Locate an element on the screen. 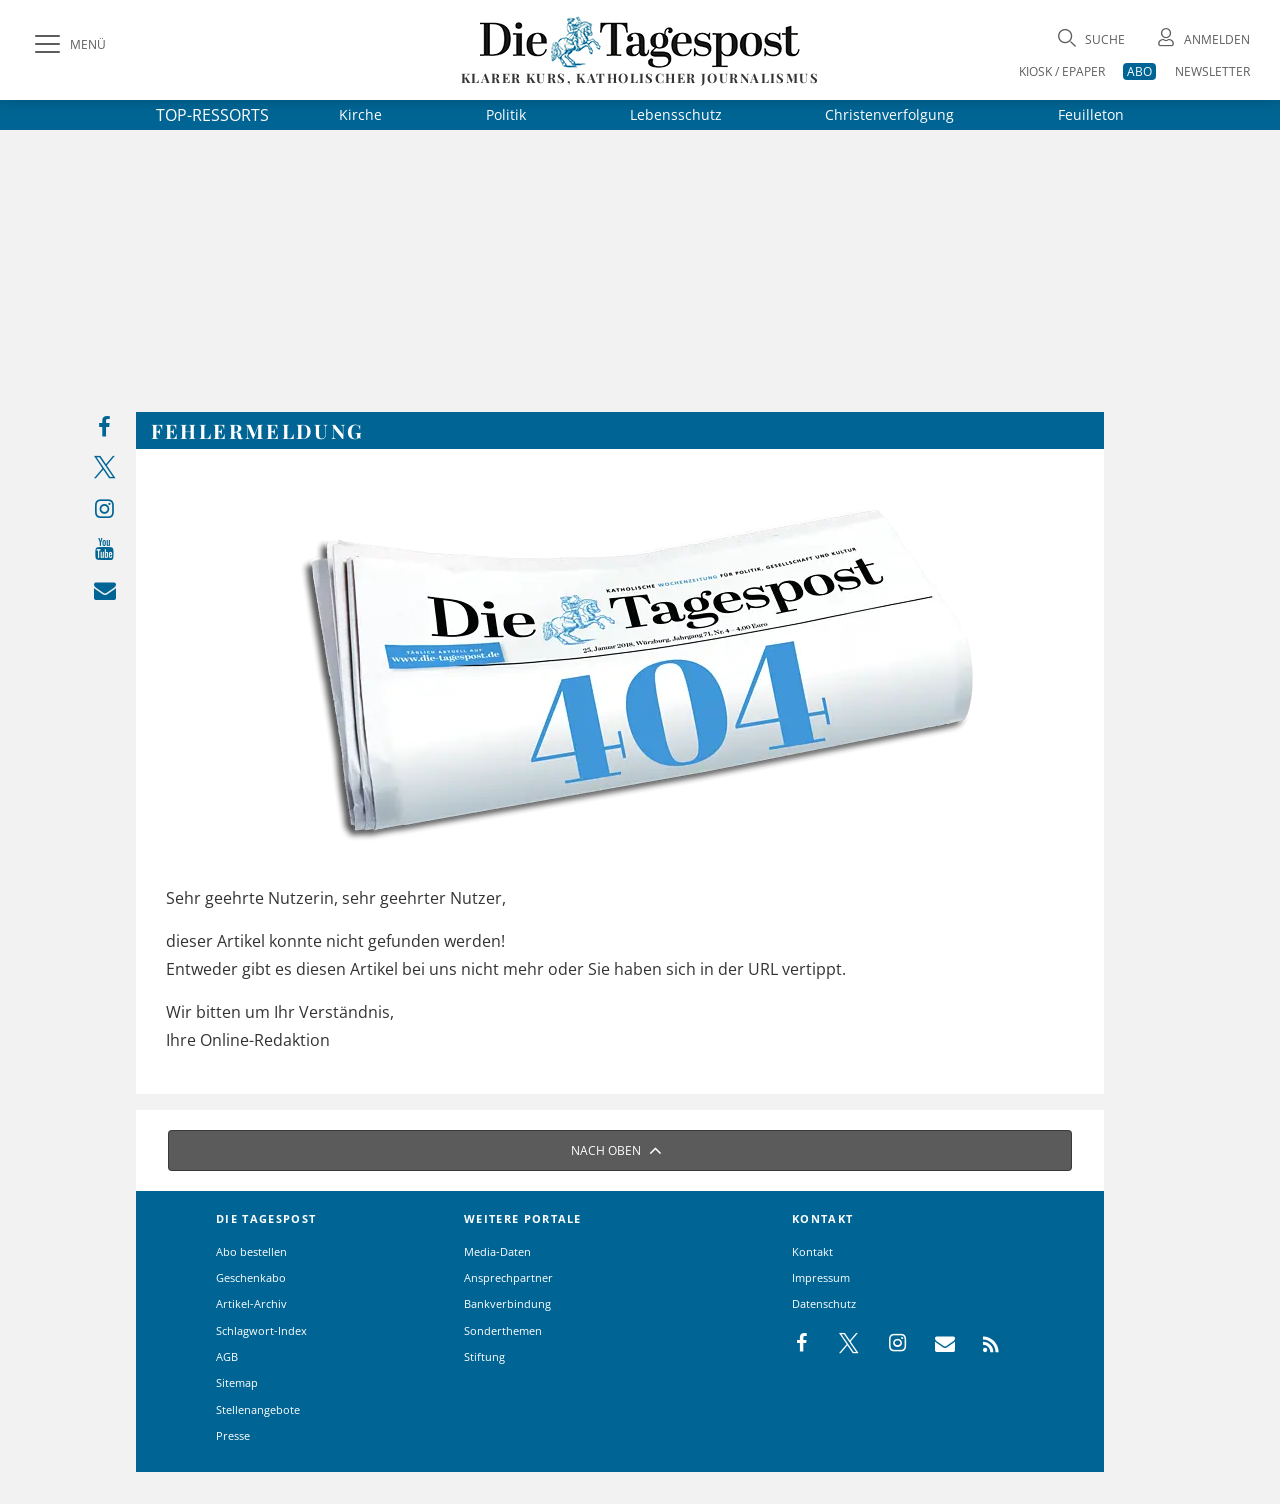 Image resolution: width=1280 pixels, height=1504 pixels. Stellenangebote is located at coordinates (258, 1409).